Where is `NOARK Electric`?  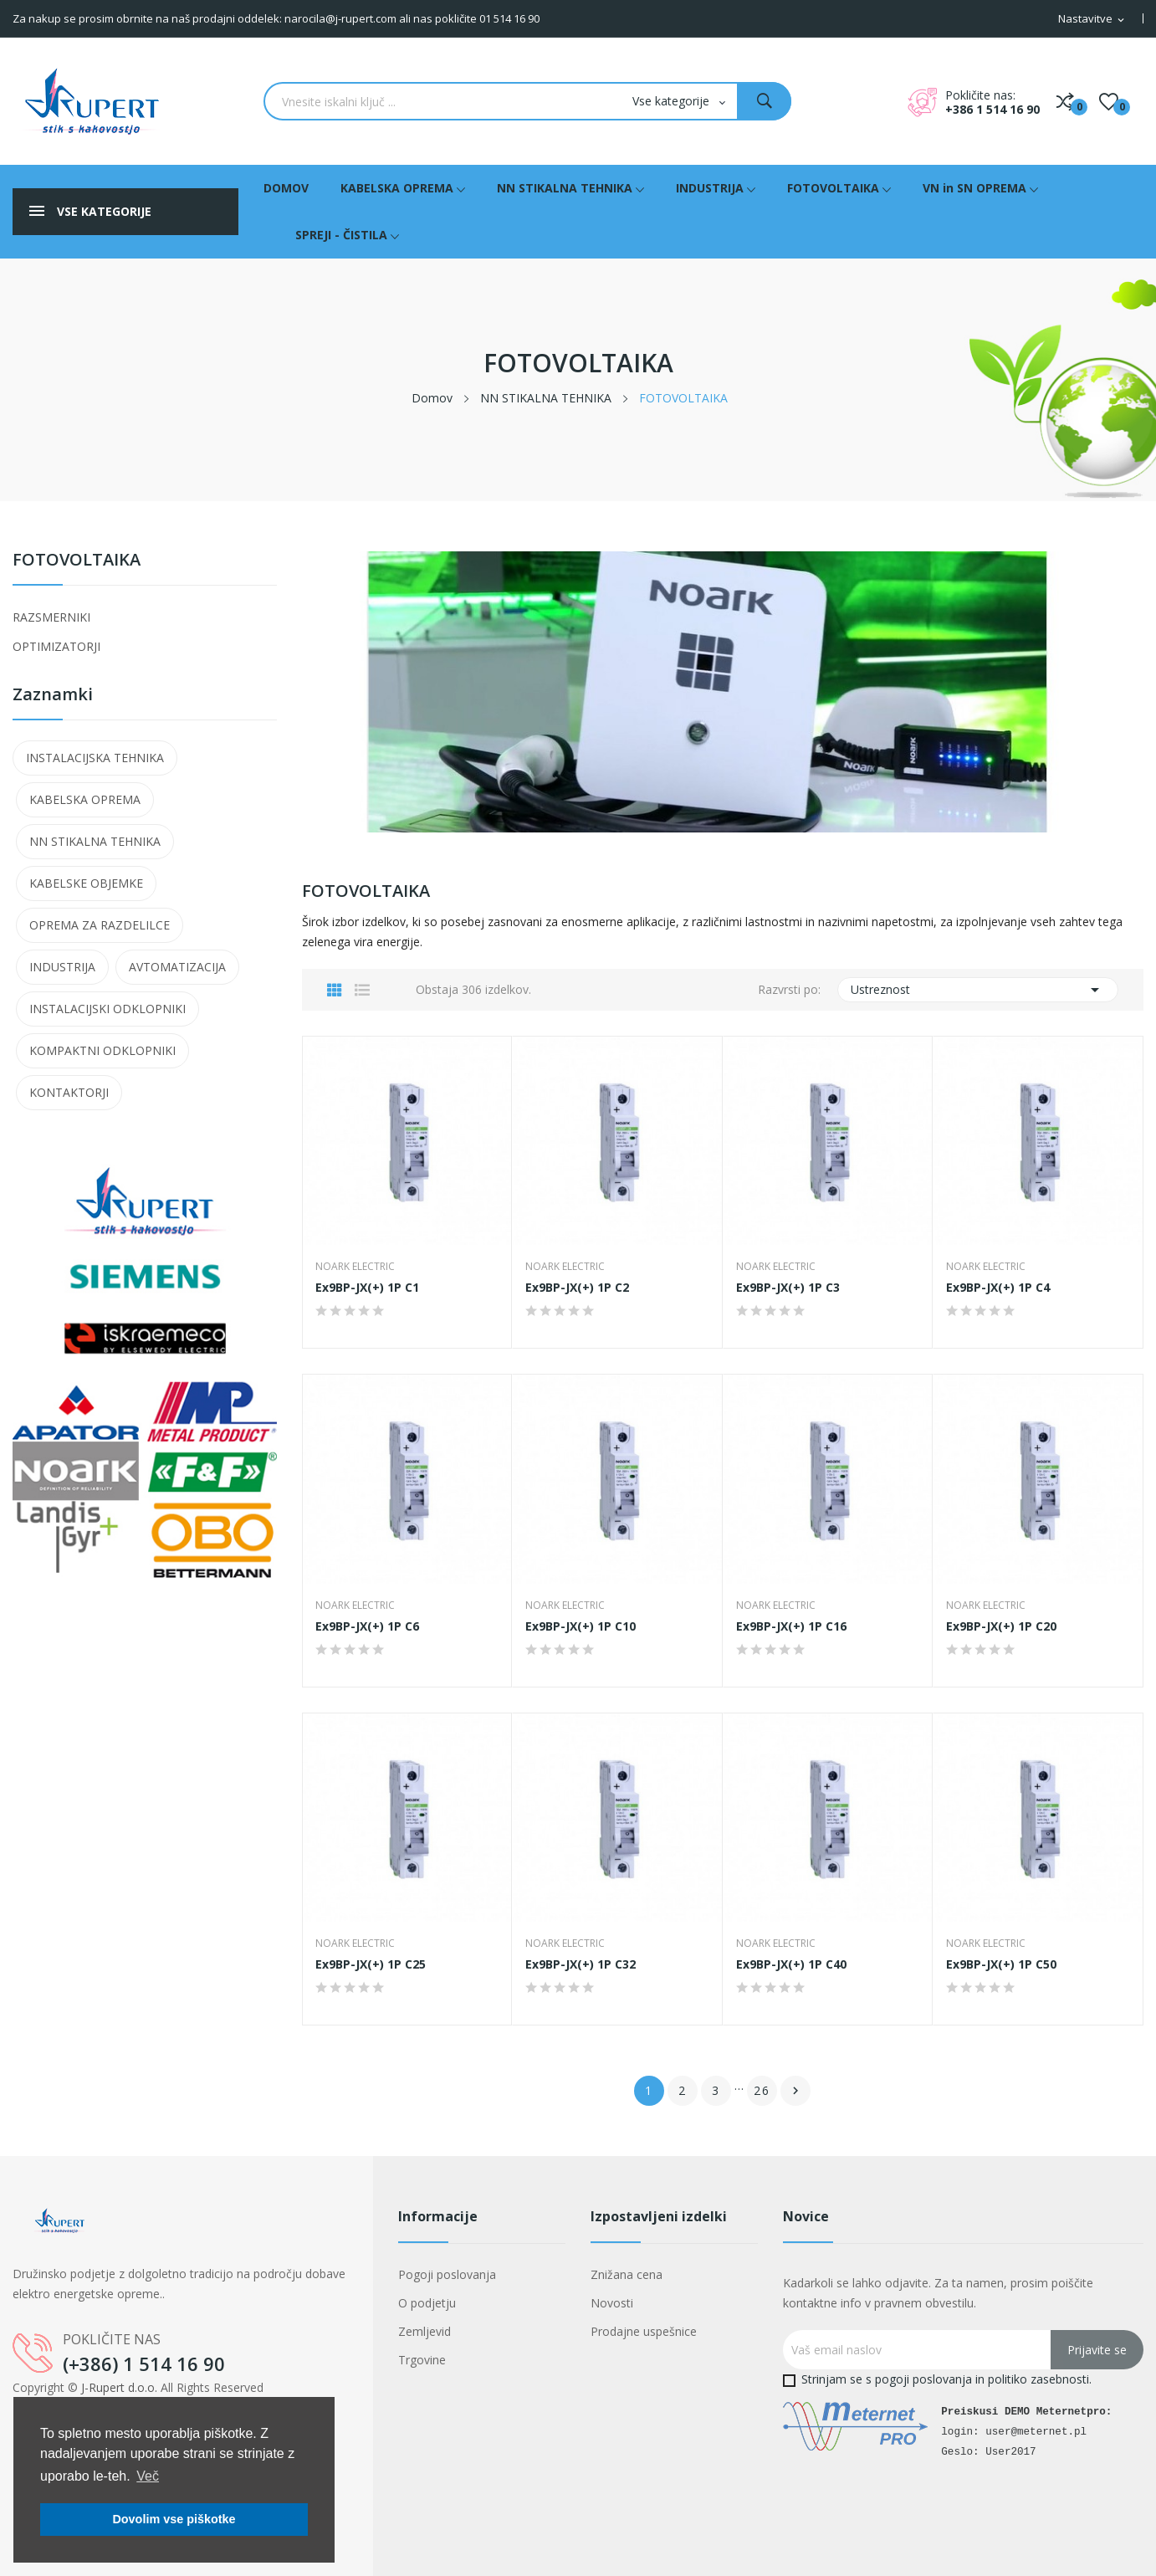
NOARK Electric is located at coordinates (355, 1267).